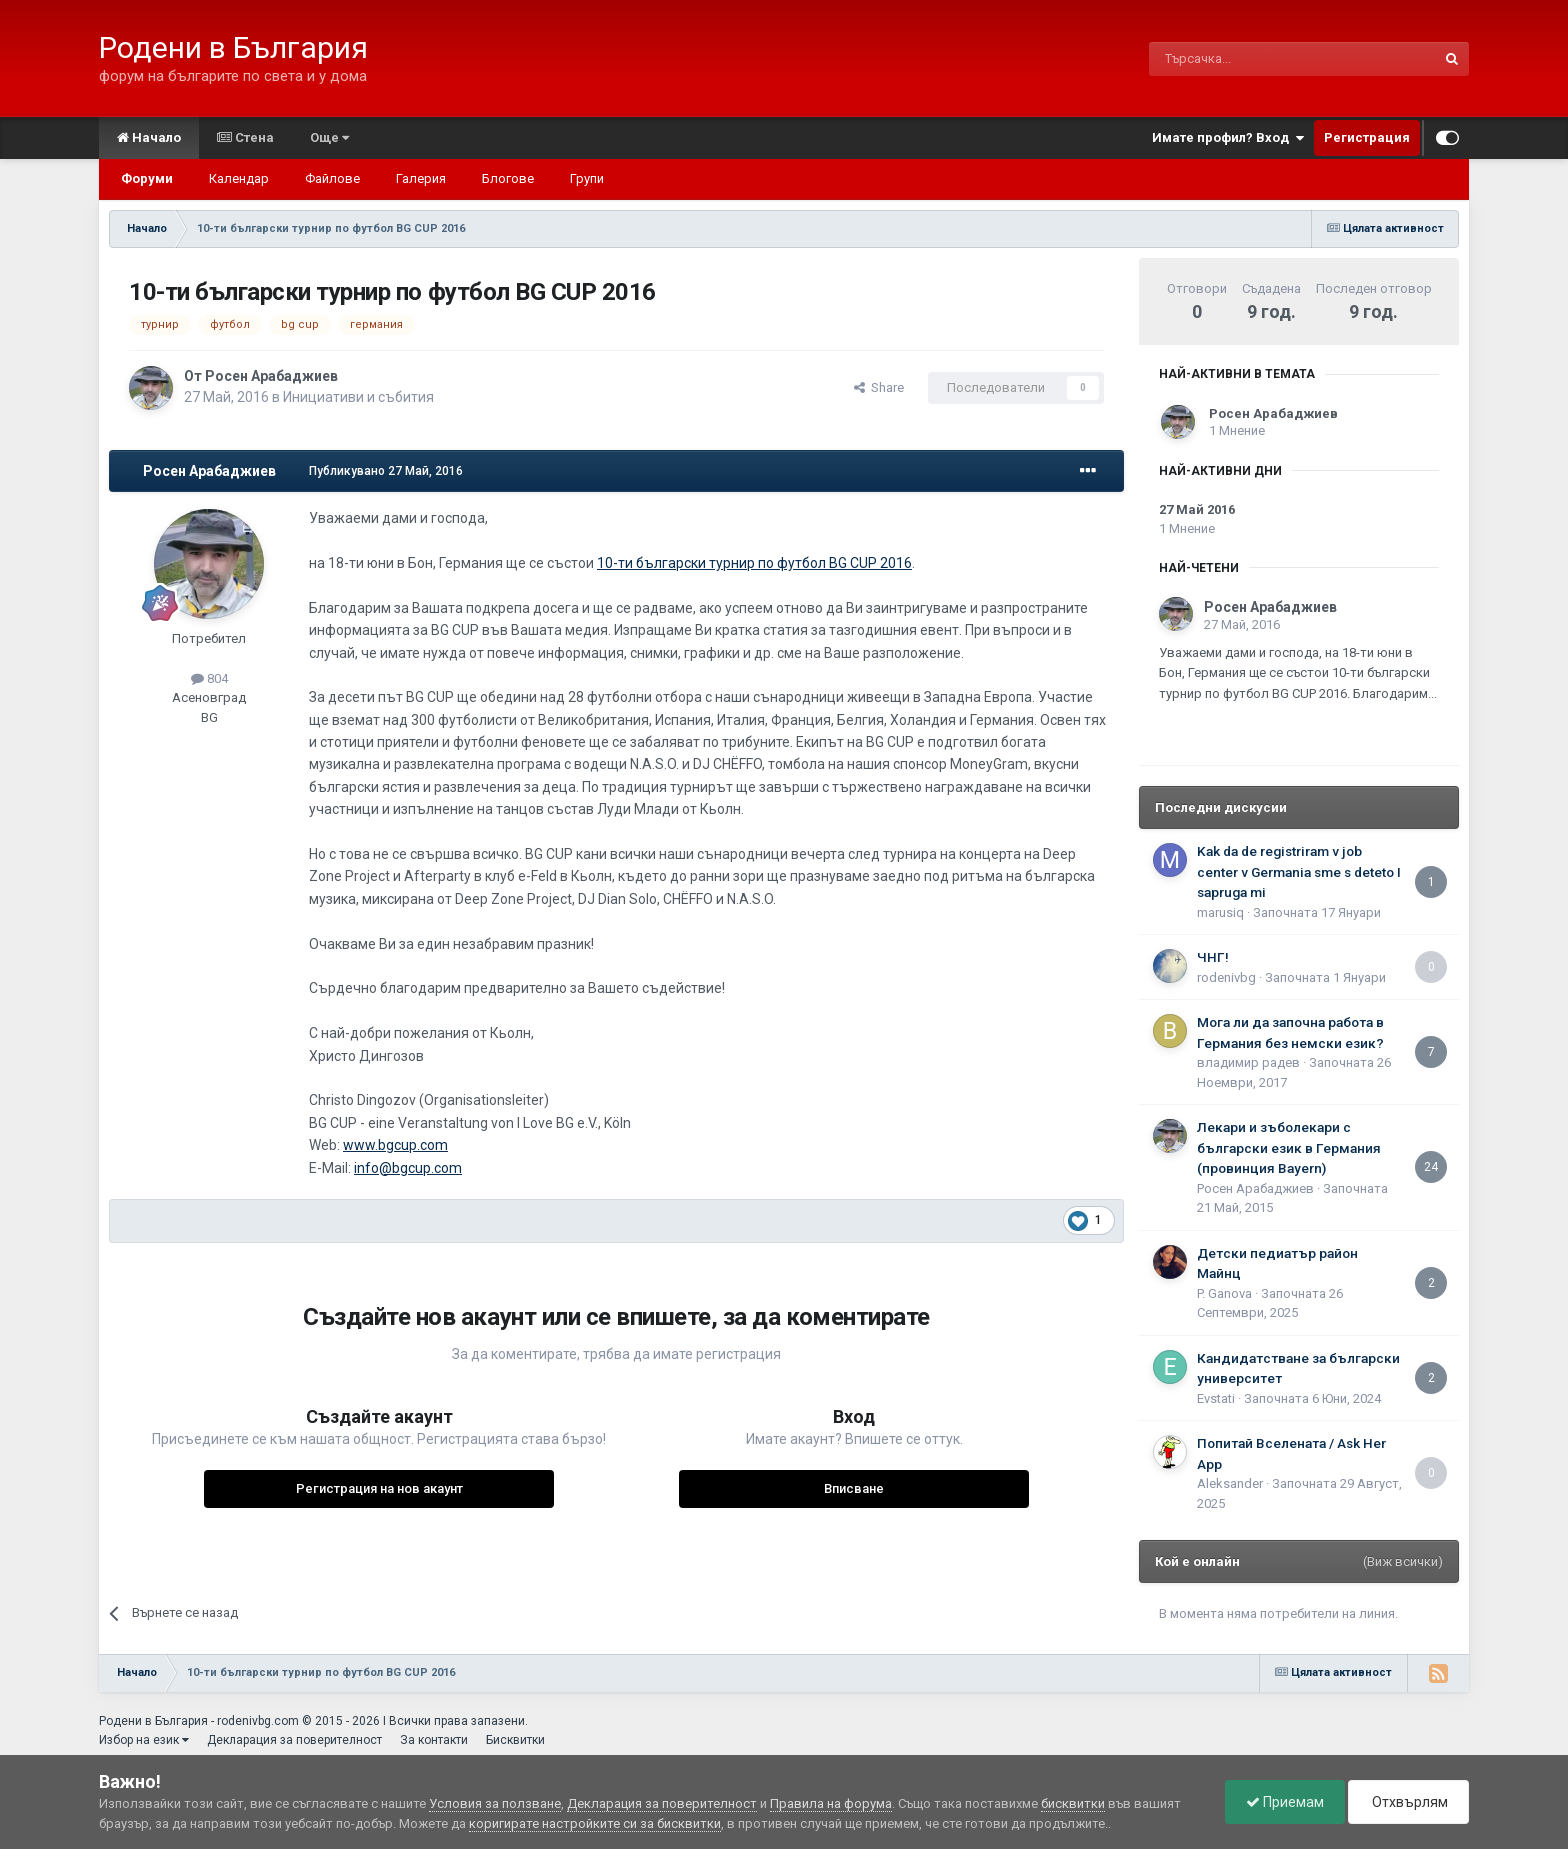  I want to click on Начало, so click(149, 137).